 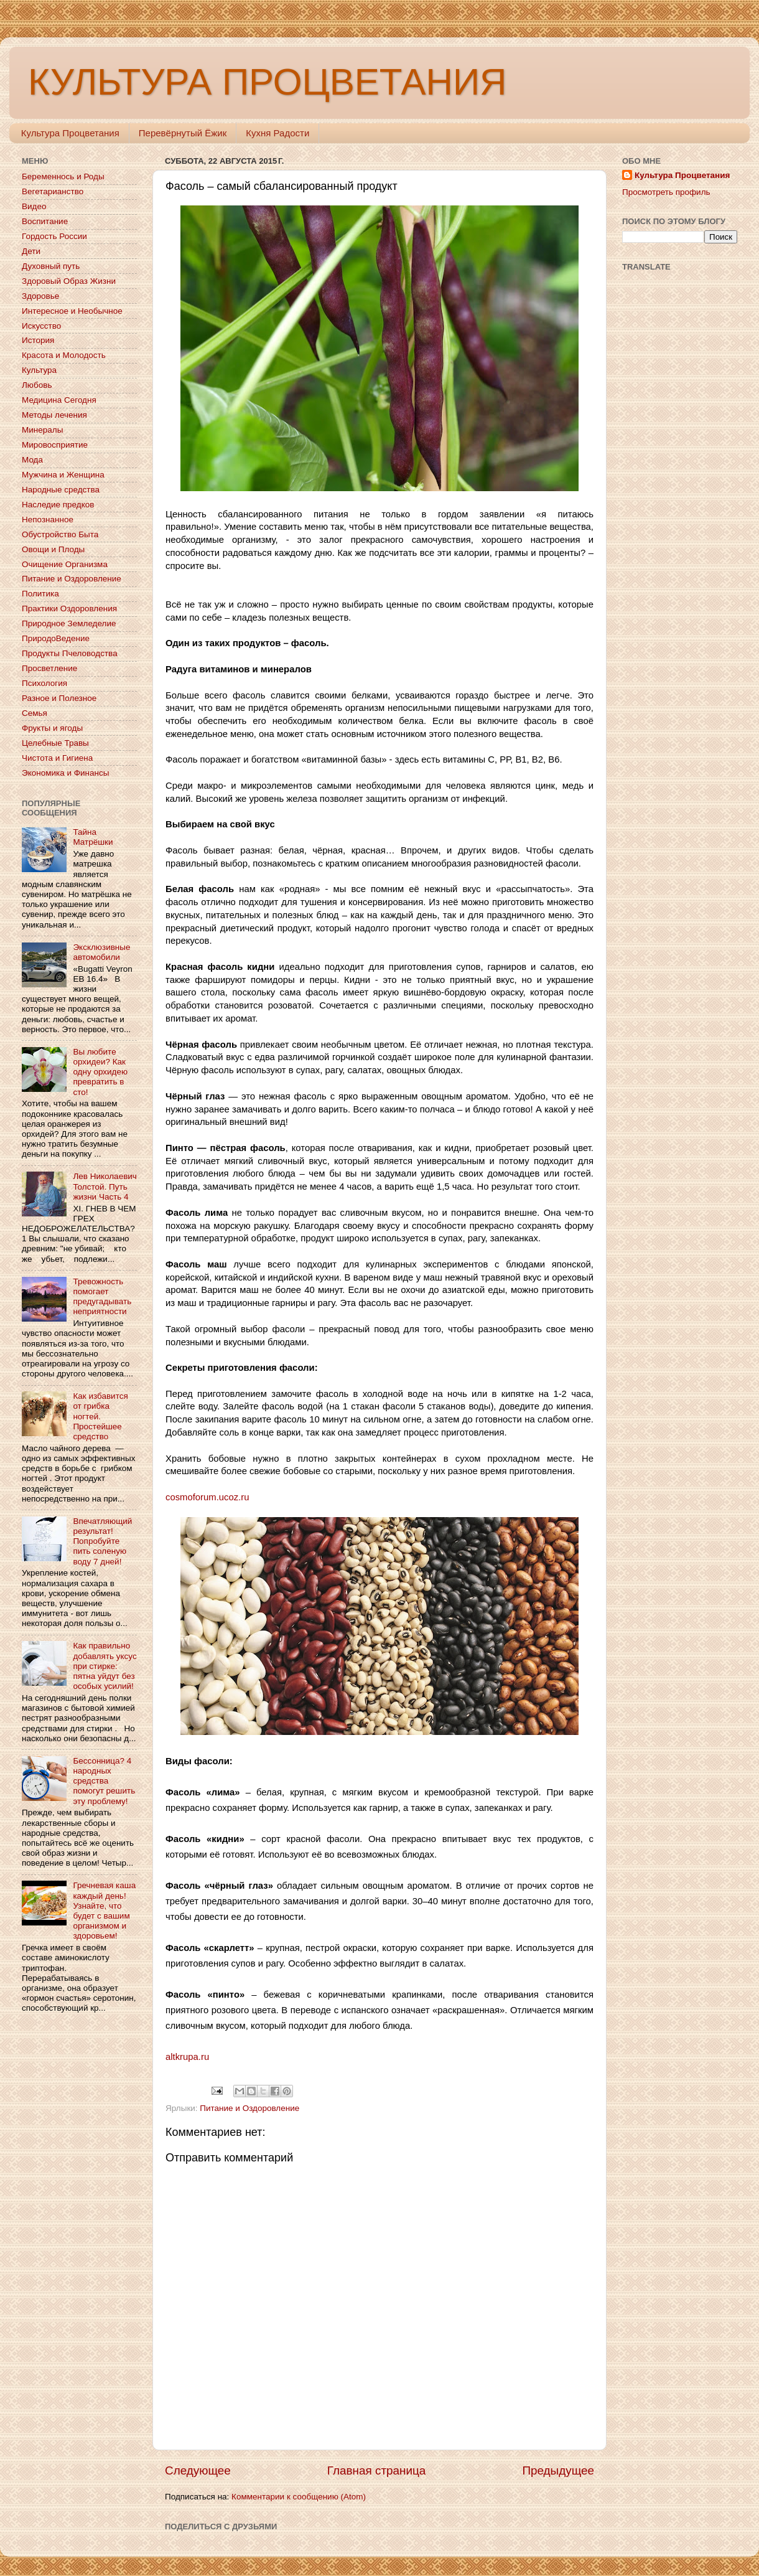 I want to click on Комментарии к сообщению (Atom), so click(x=298, y=2496).